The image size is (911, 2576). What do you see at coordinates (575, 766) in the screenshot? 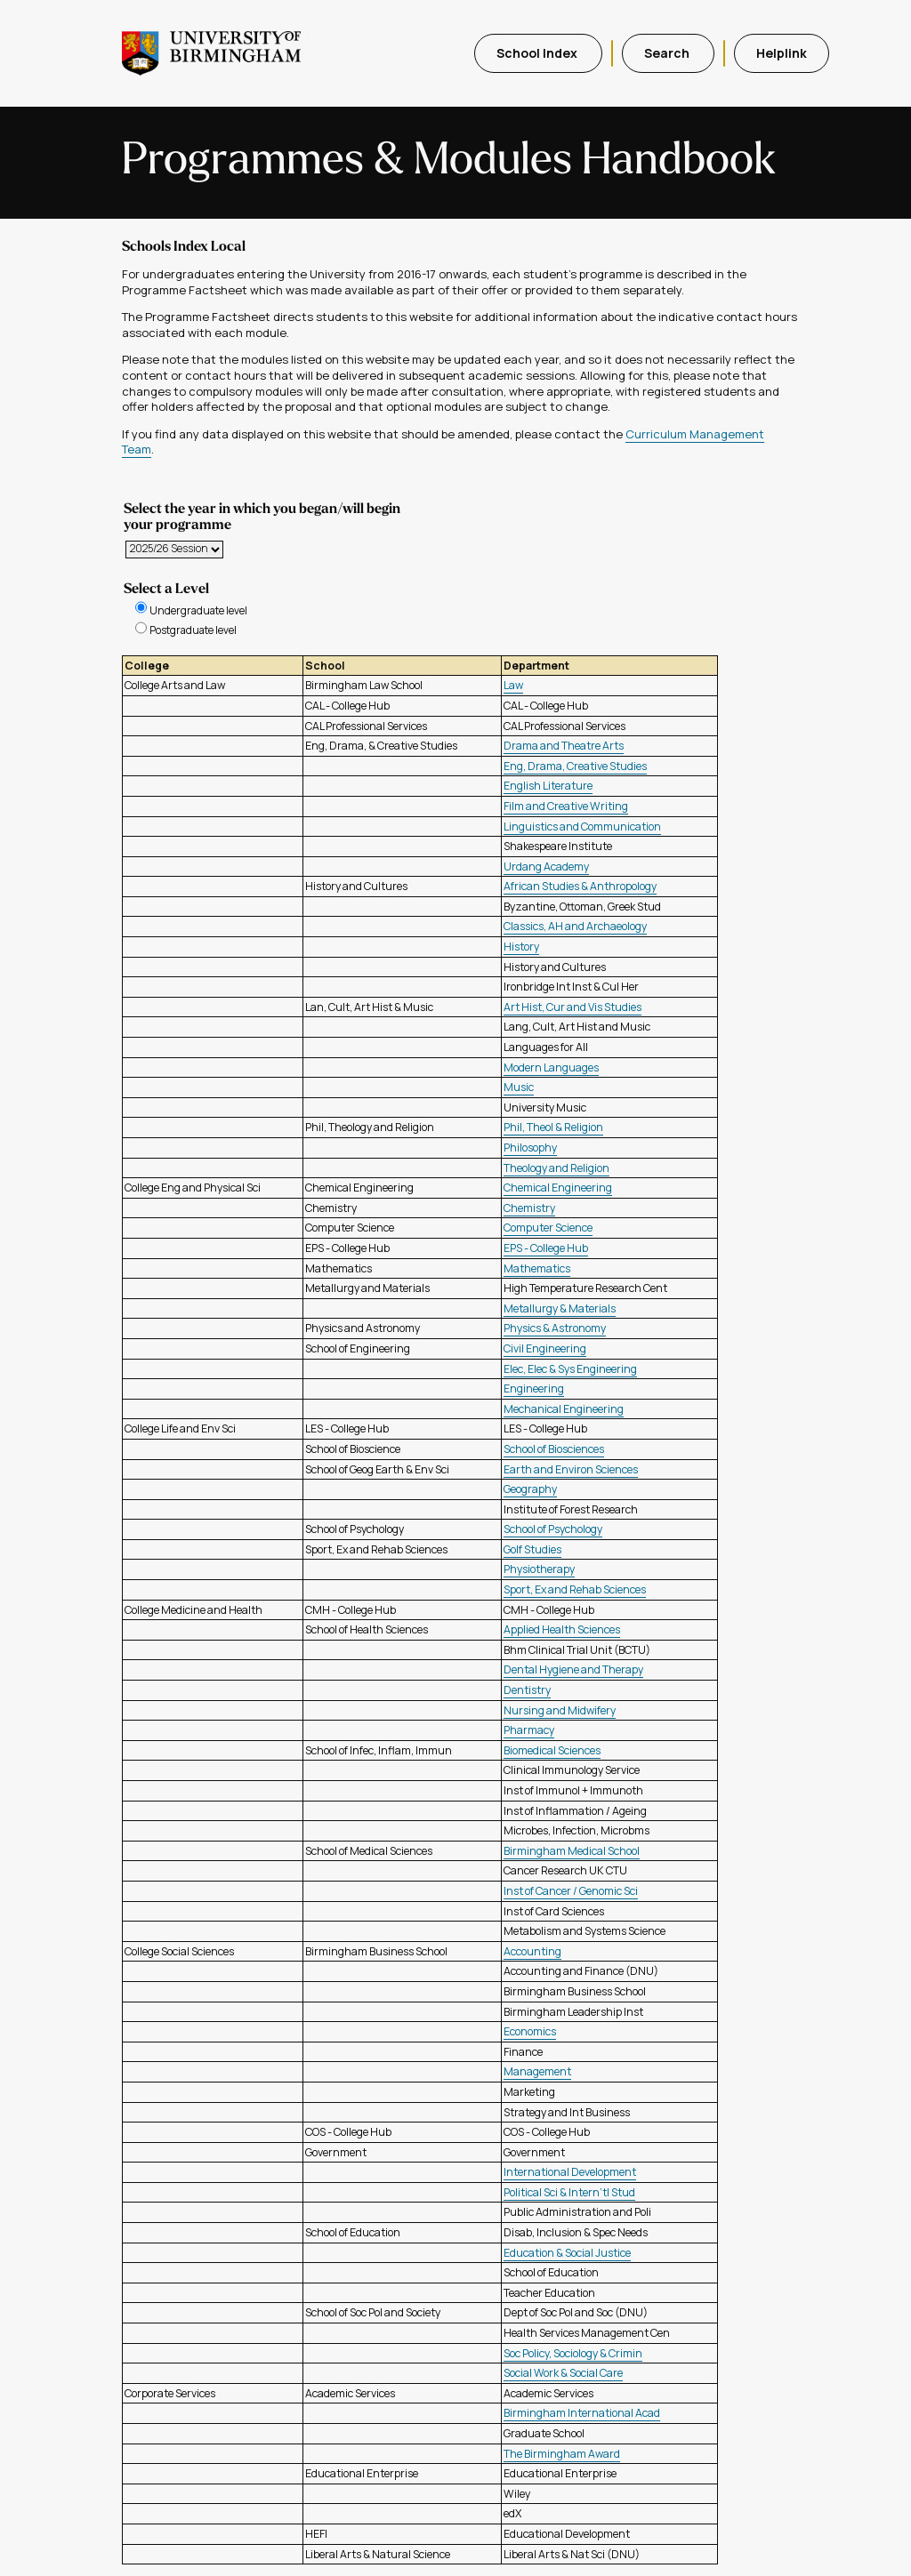
I see `Eng, Drama, Creative Studies` at bounding box center [575, 766].